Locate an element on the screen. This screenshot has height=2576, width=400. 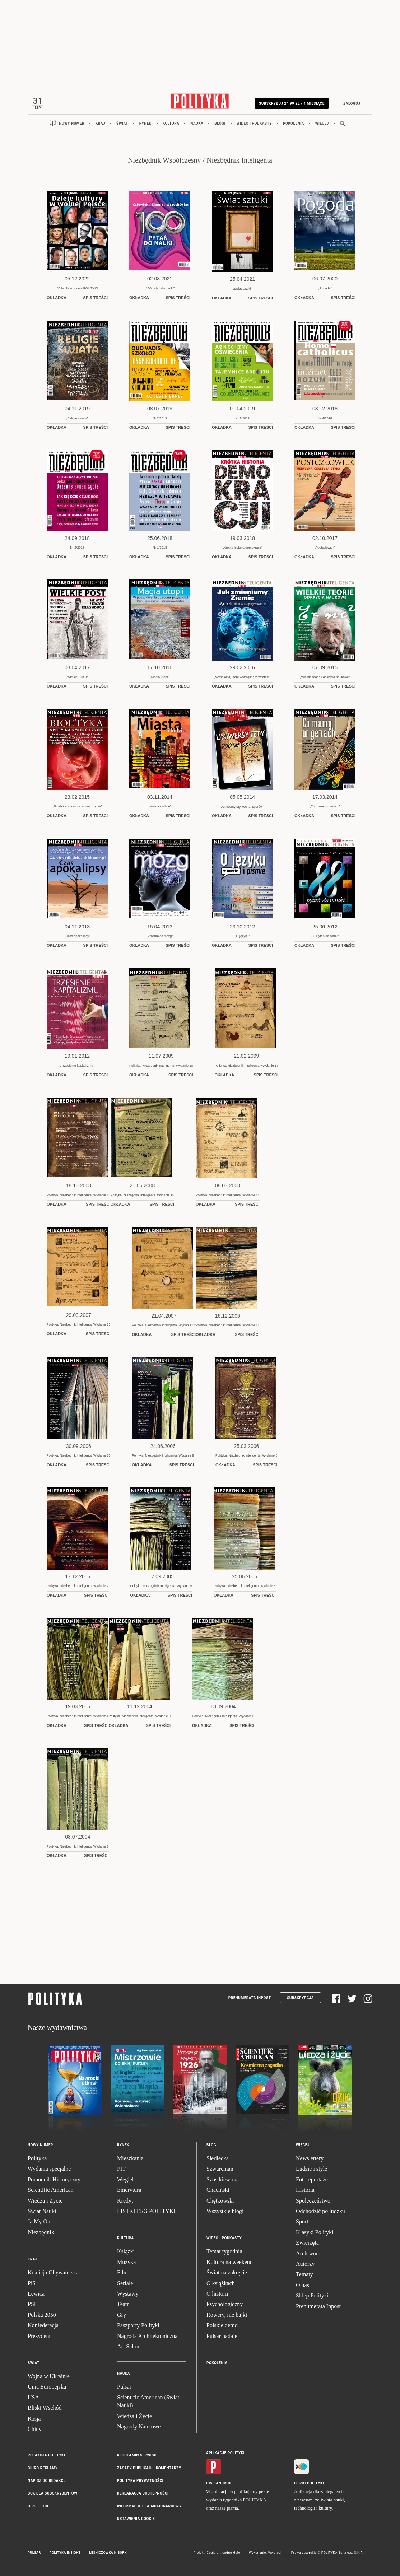
Polskie demo is located at coordinates (222, 2327).